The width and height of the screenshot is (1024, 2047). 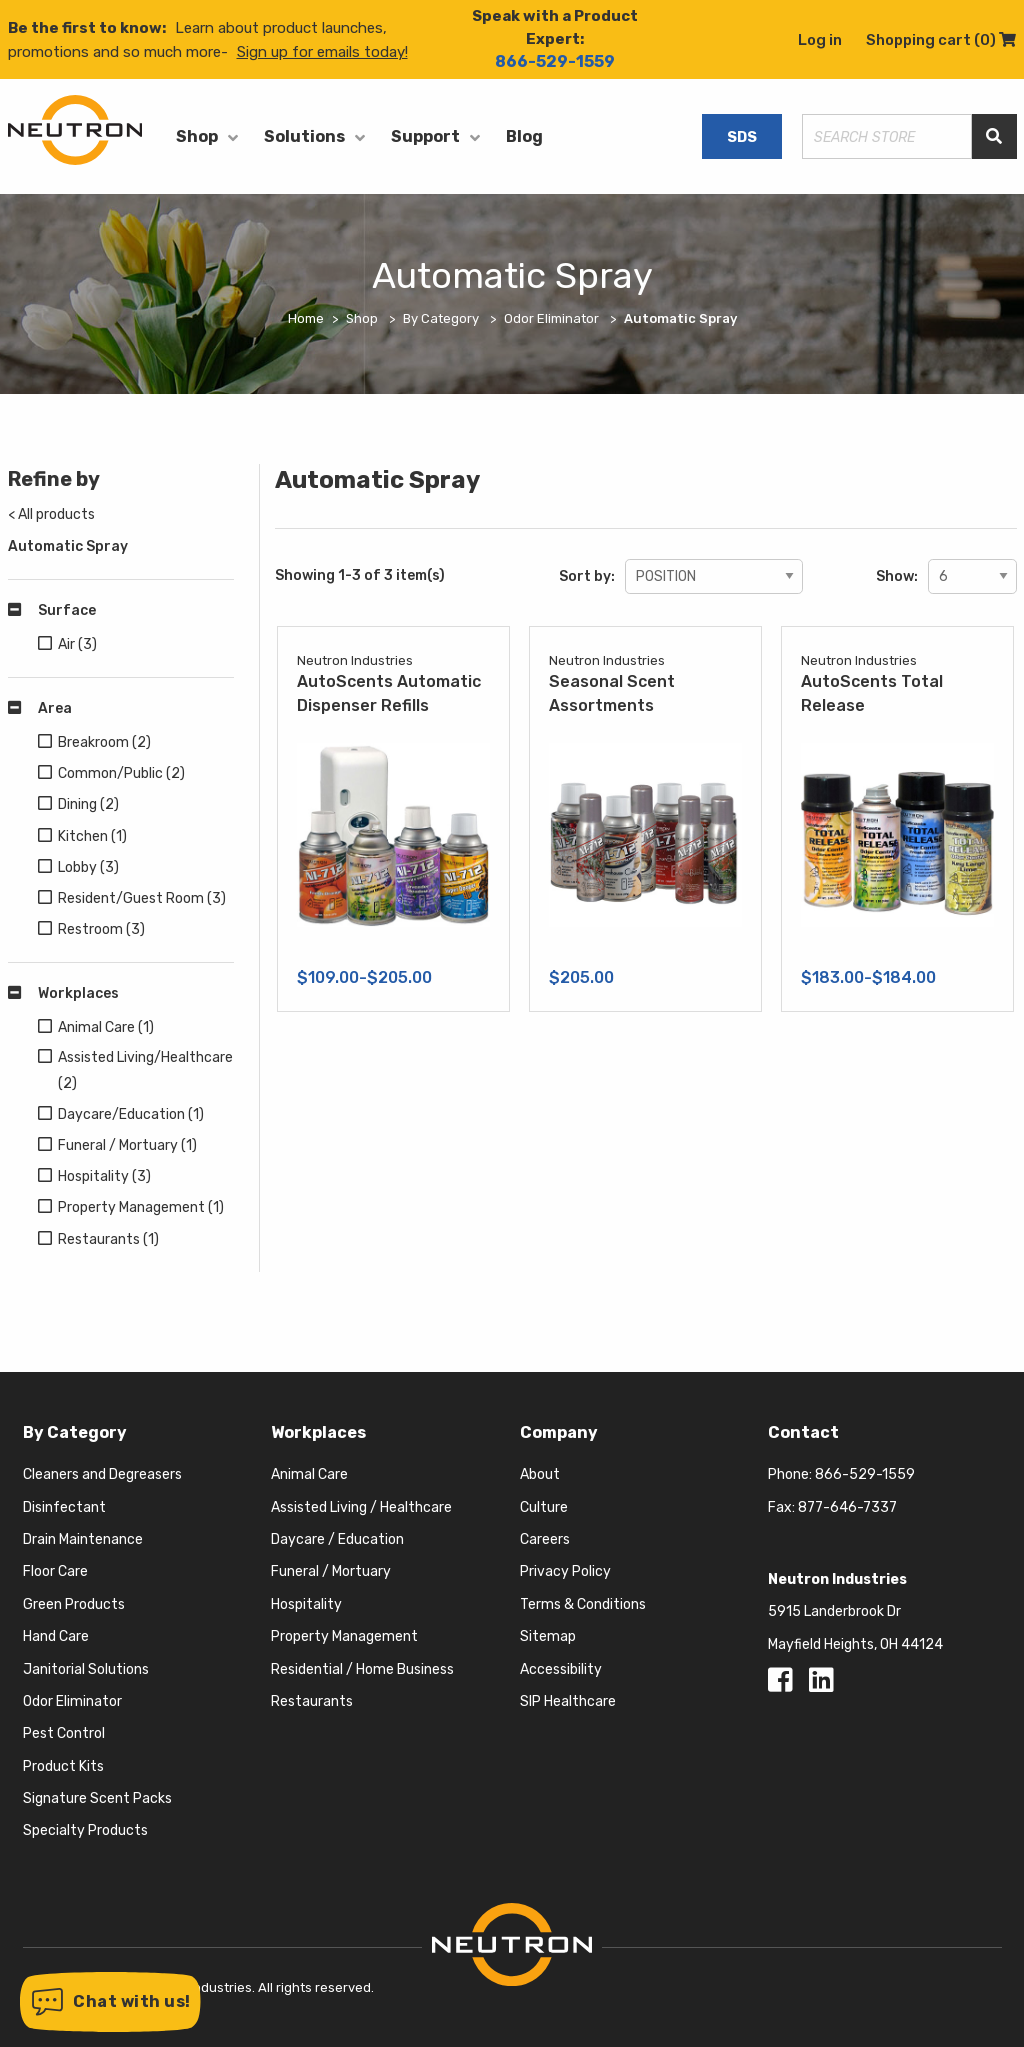 What do you see at coordinates (197, 136) in the screenshot?
I see `Shop` at bounding box center [197, 136].